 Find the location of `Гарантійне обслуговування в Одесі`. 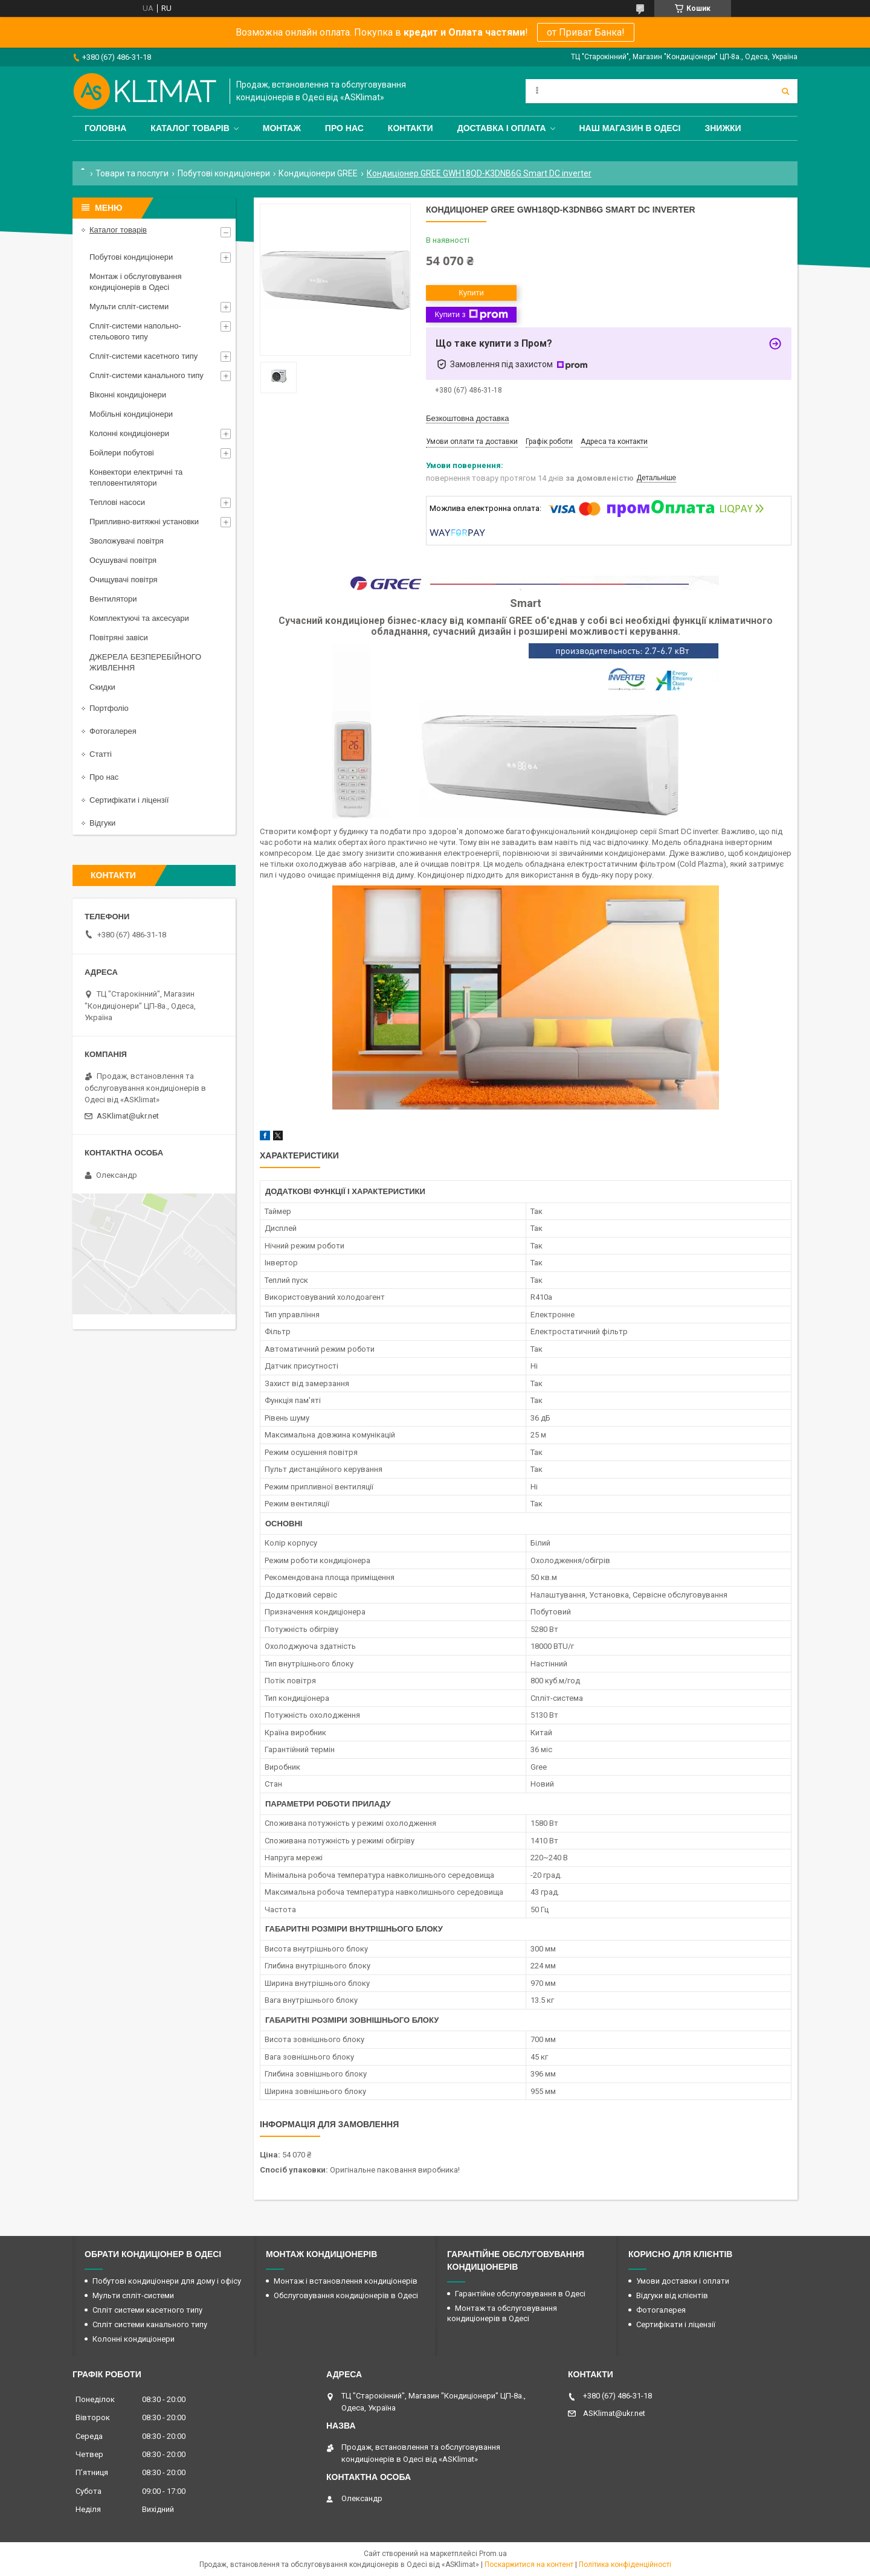

Гарантійне обслуговування в Одесі is located at coordinates (520, 2293).